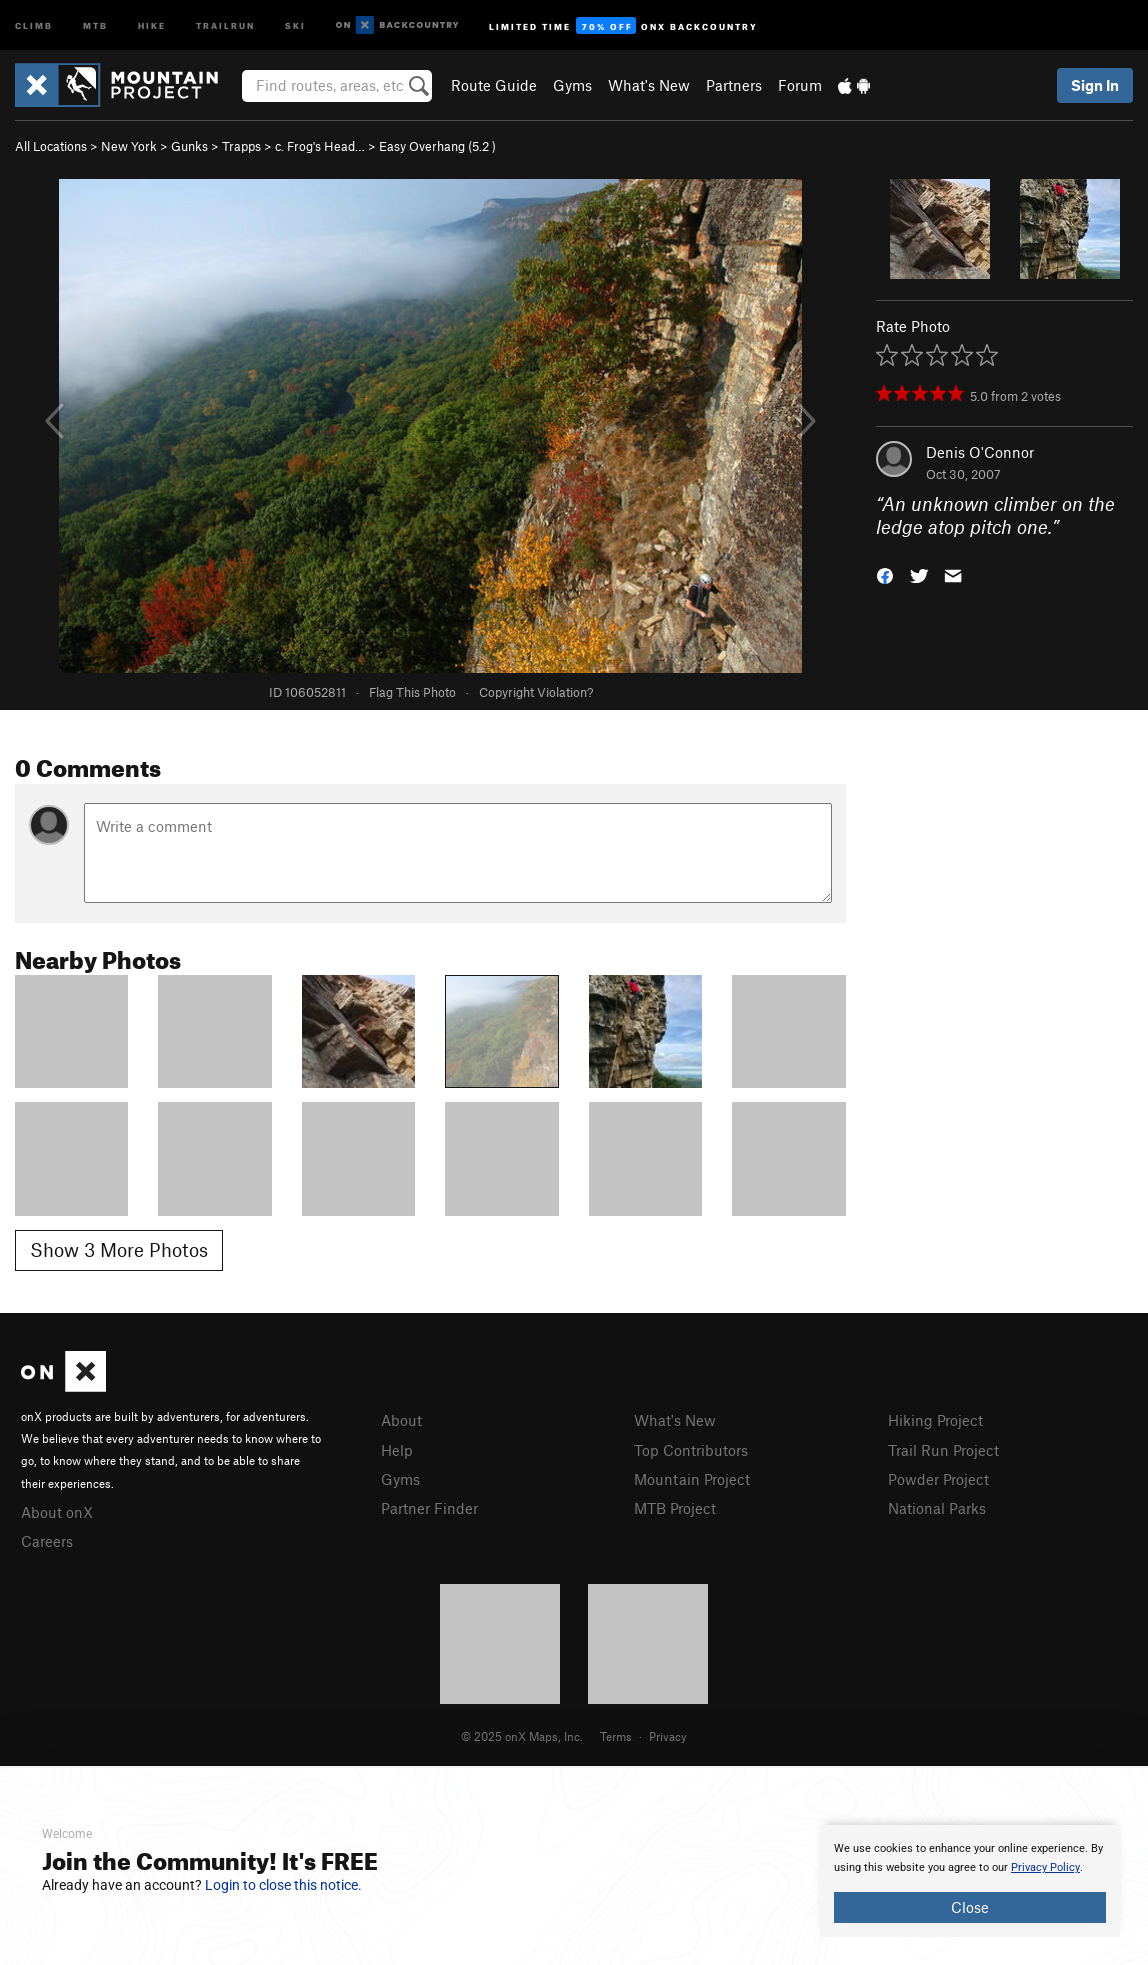  Describe the element at coordinates (935, 1420) in the screenshot. I see `Hiking Project` at that location.